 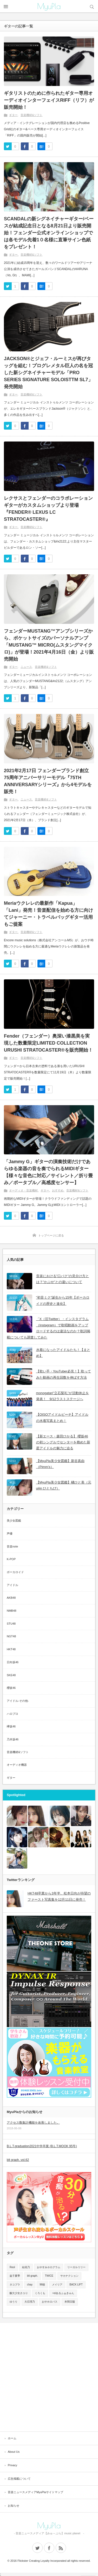 I want to click on About Us, so click(x=13, y=2451).